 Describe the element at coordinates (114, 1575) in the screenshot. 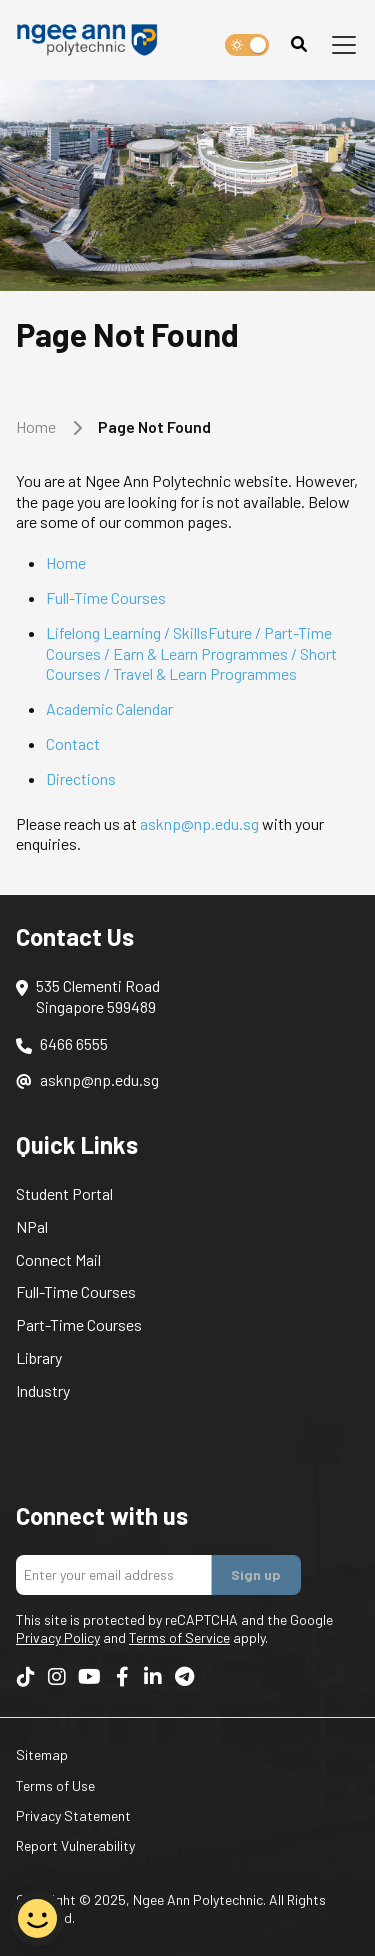

I see `[Enter your email addres]` at that location.